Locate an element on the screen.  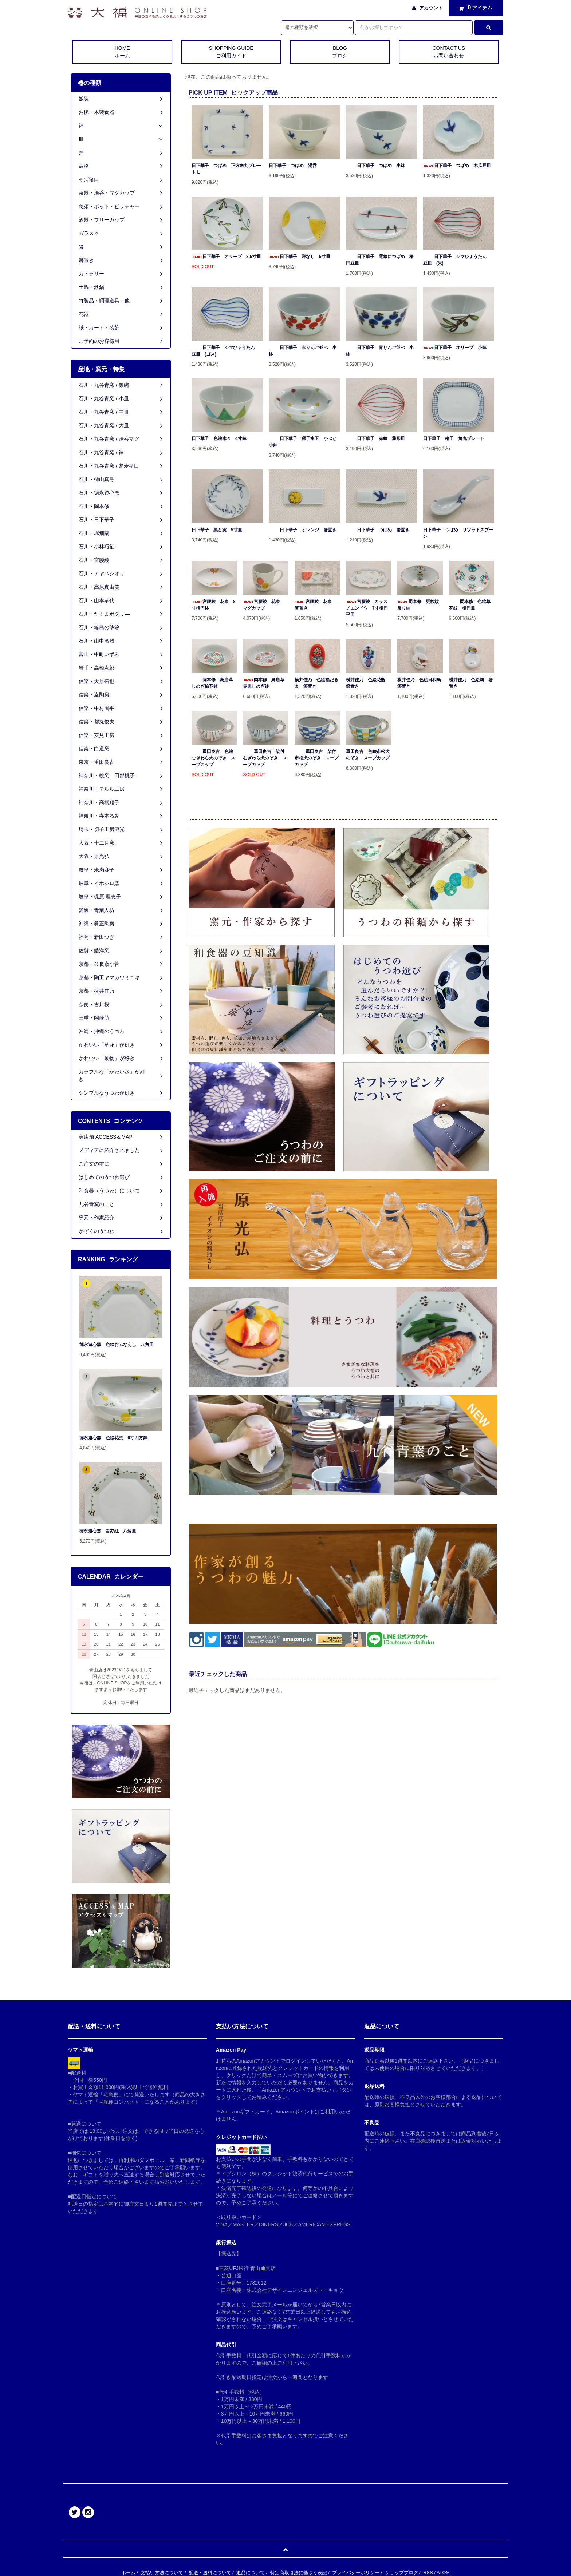
プライバシーポリシー is located at coordinates (355, 2572).